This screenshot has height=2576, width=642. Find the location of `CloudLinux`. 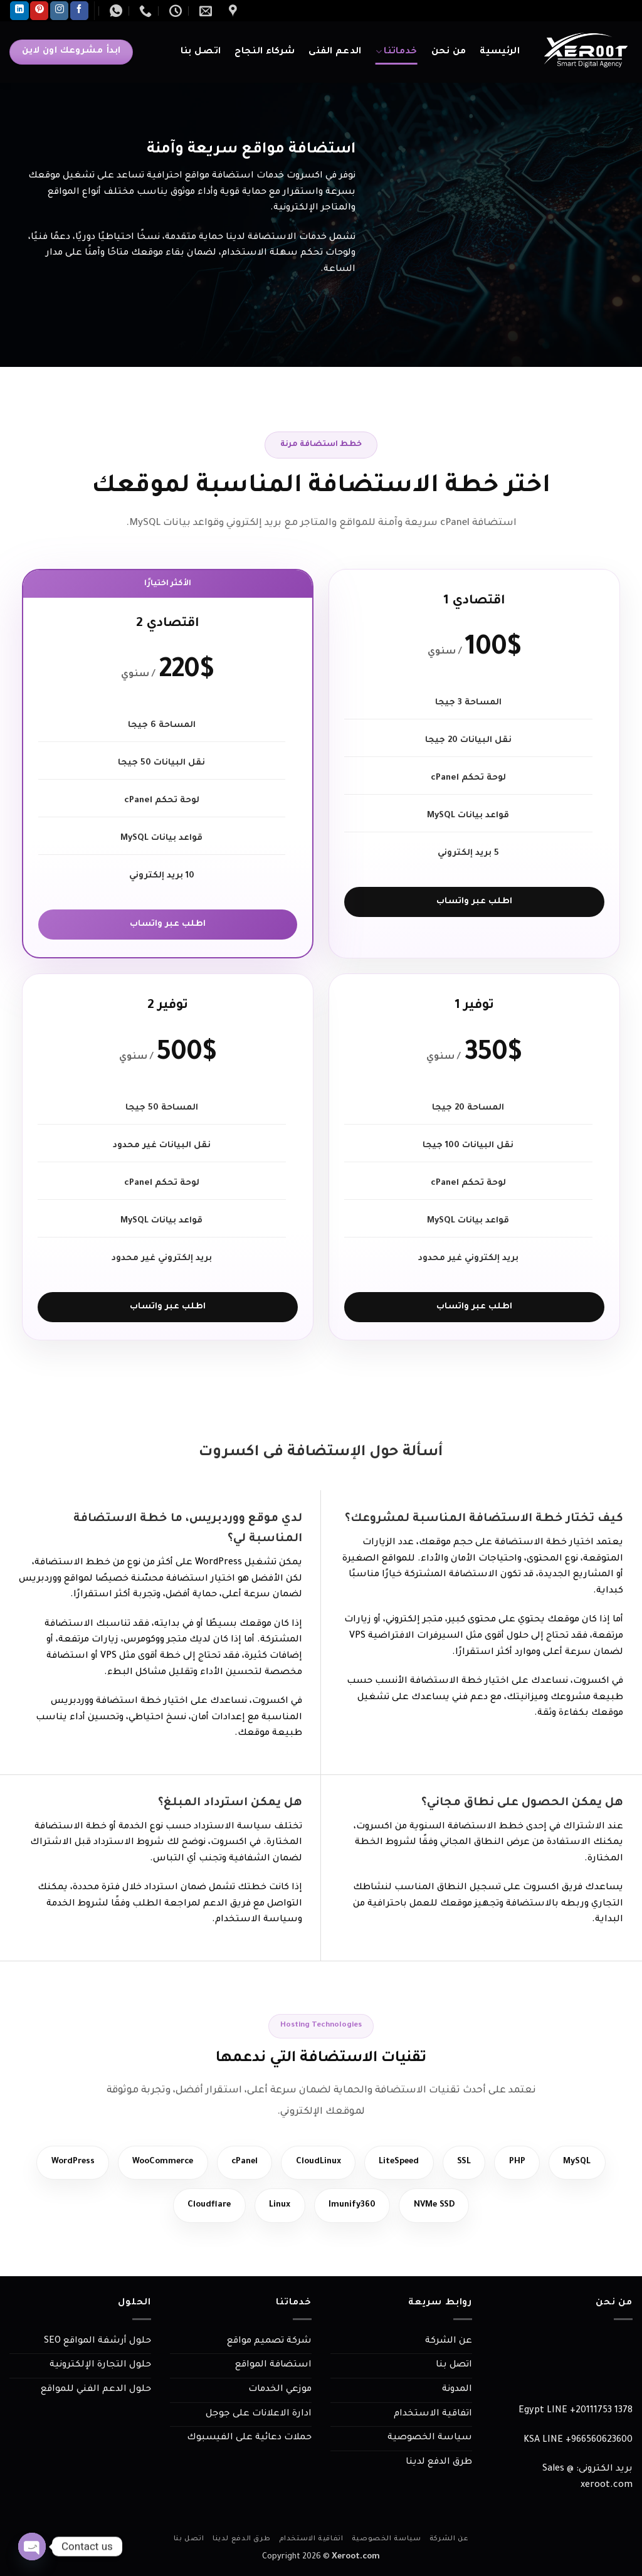

CloudLinux is located at coordinates (320, 2163).